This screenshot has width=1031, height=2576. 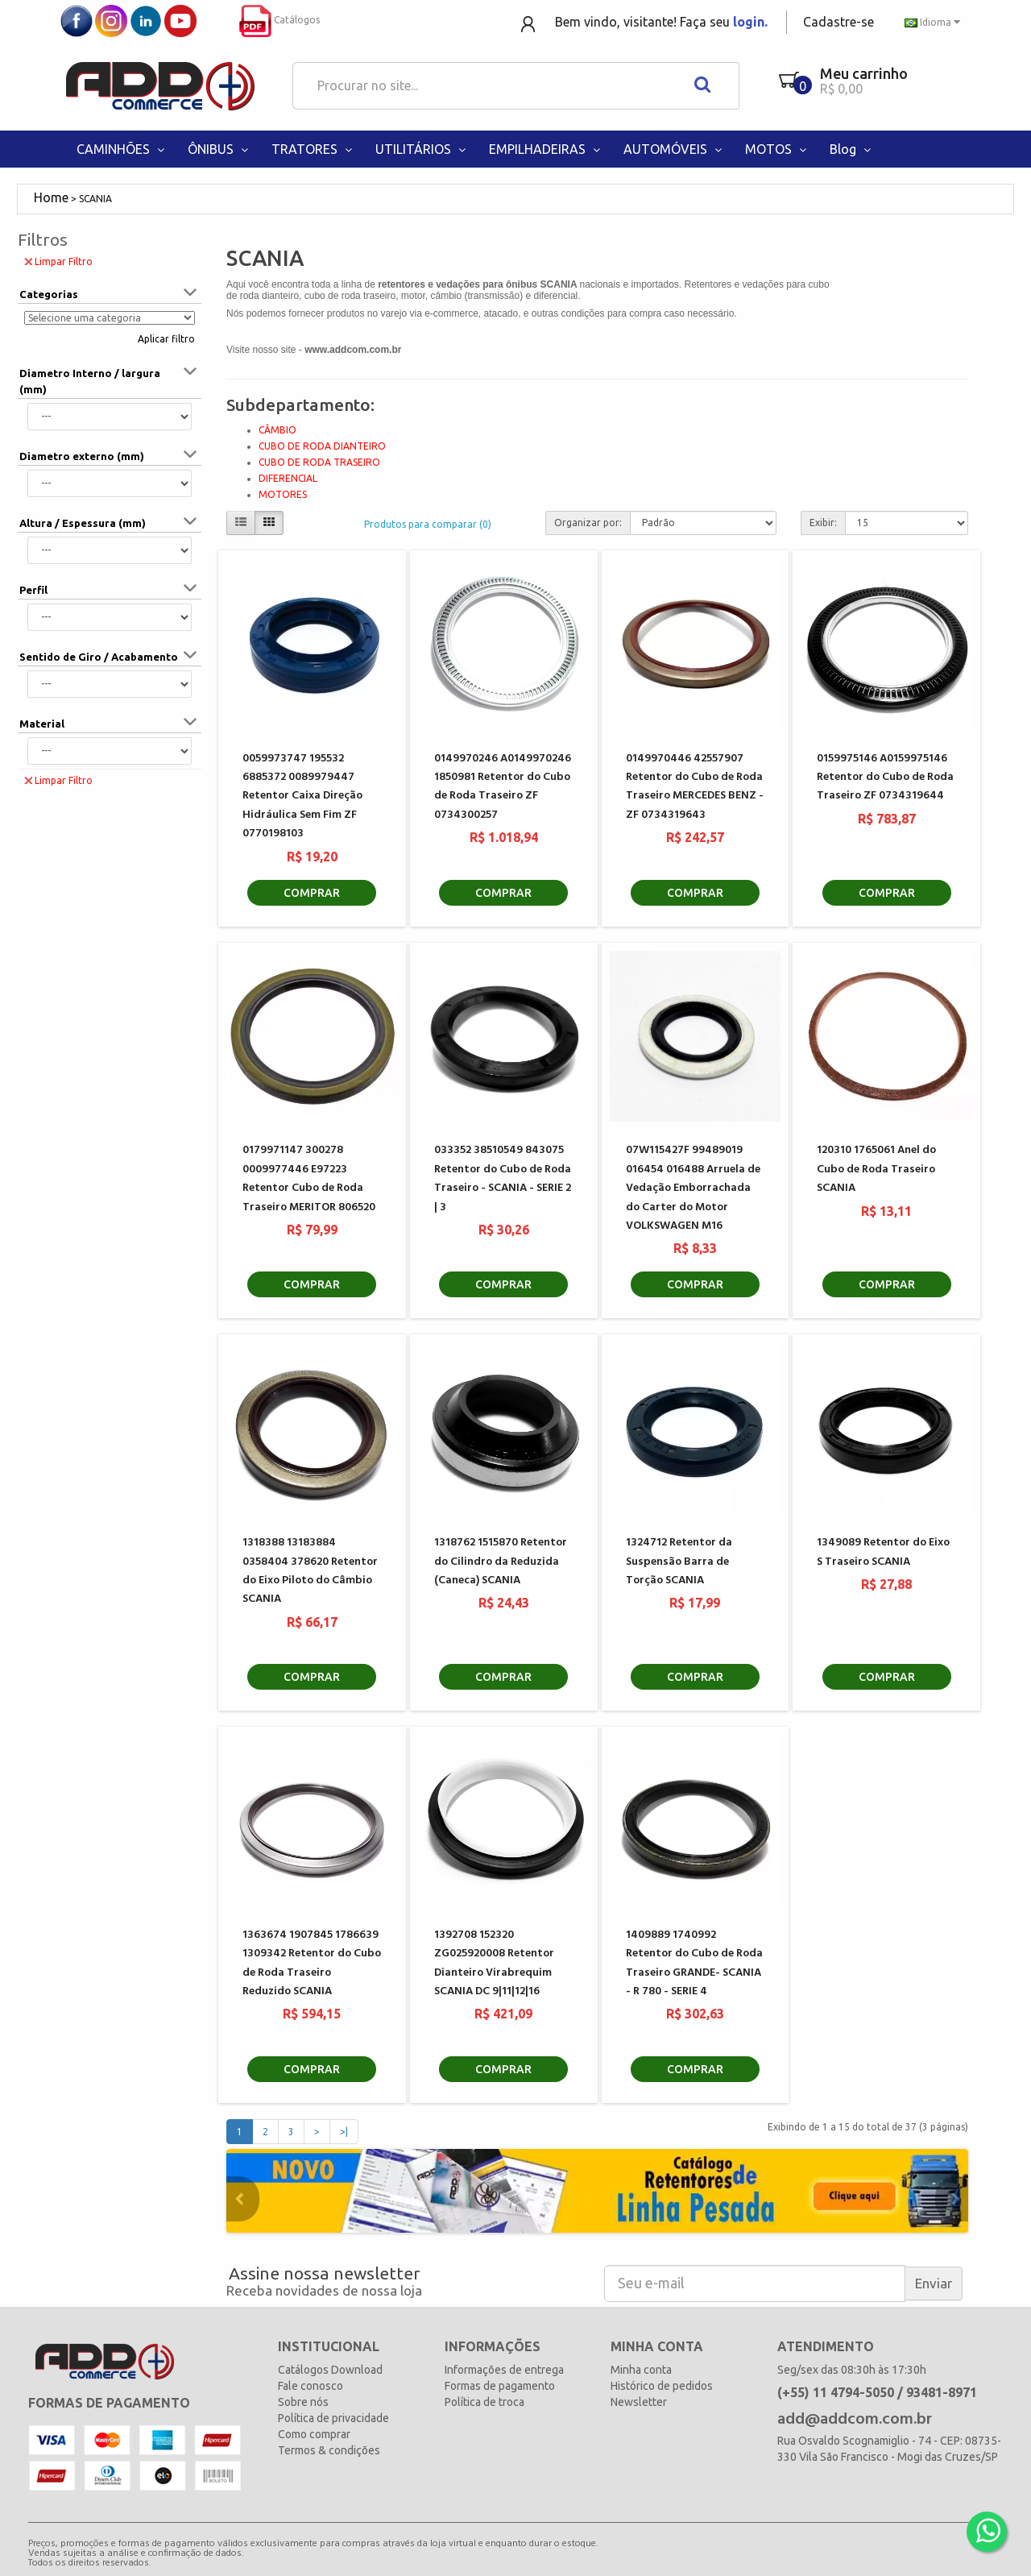 What do you see at coordinates (288, 478) in the screenshot?
I see `DIFERENCIAL` at bounding box center [288, 478].